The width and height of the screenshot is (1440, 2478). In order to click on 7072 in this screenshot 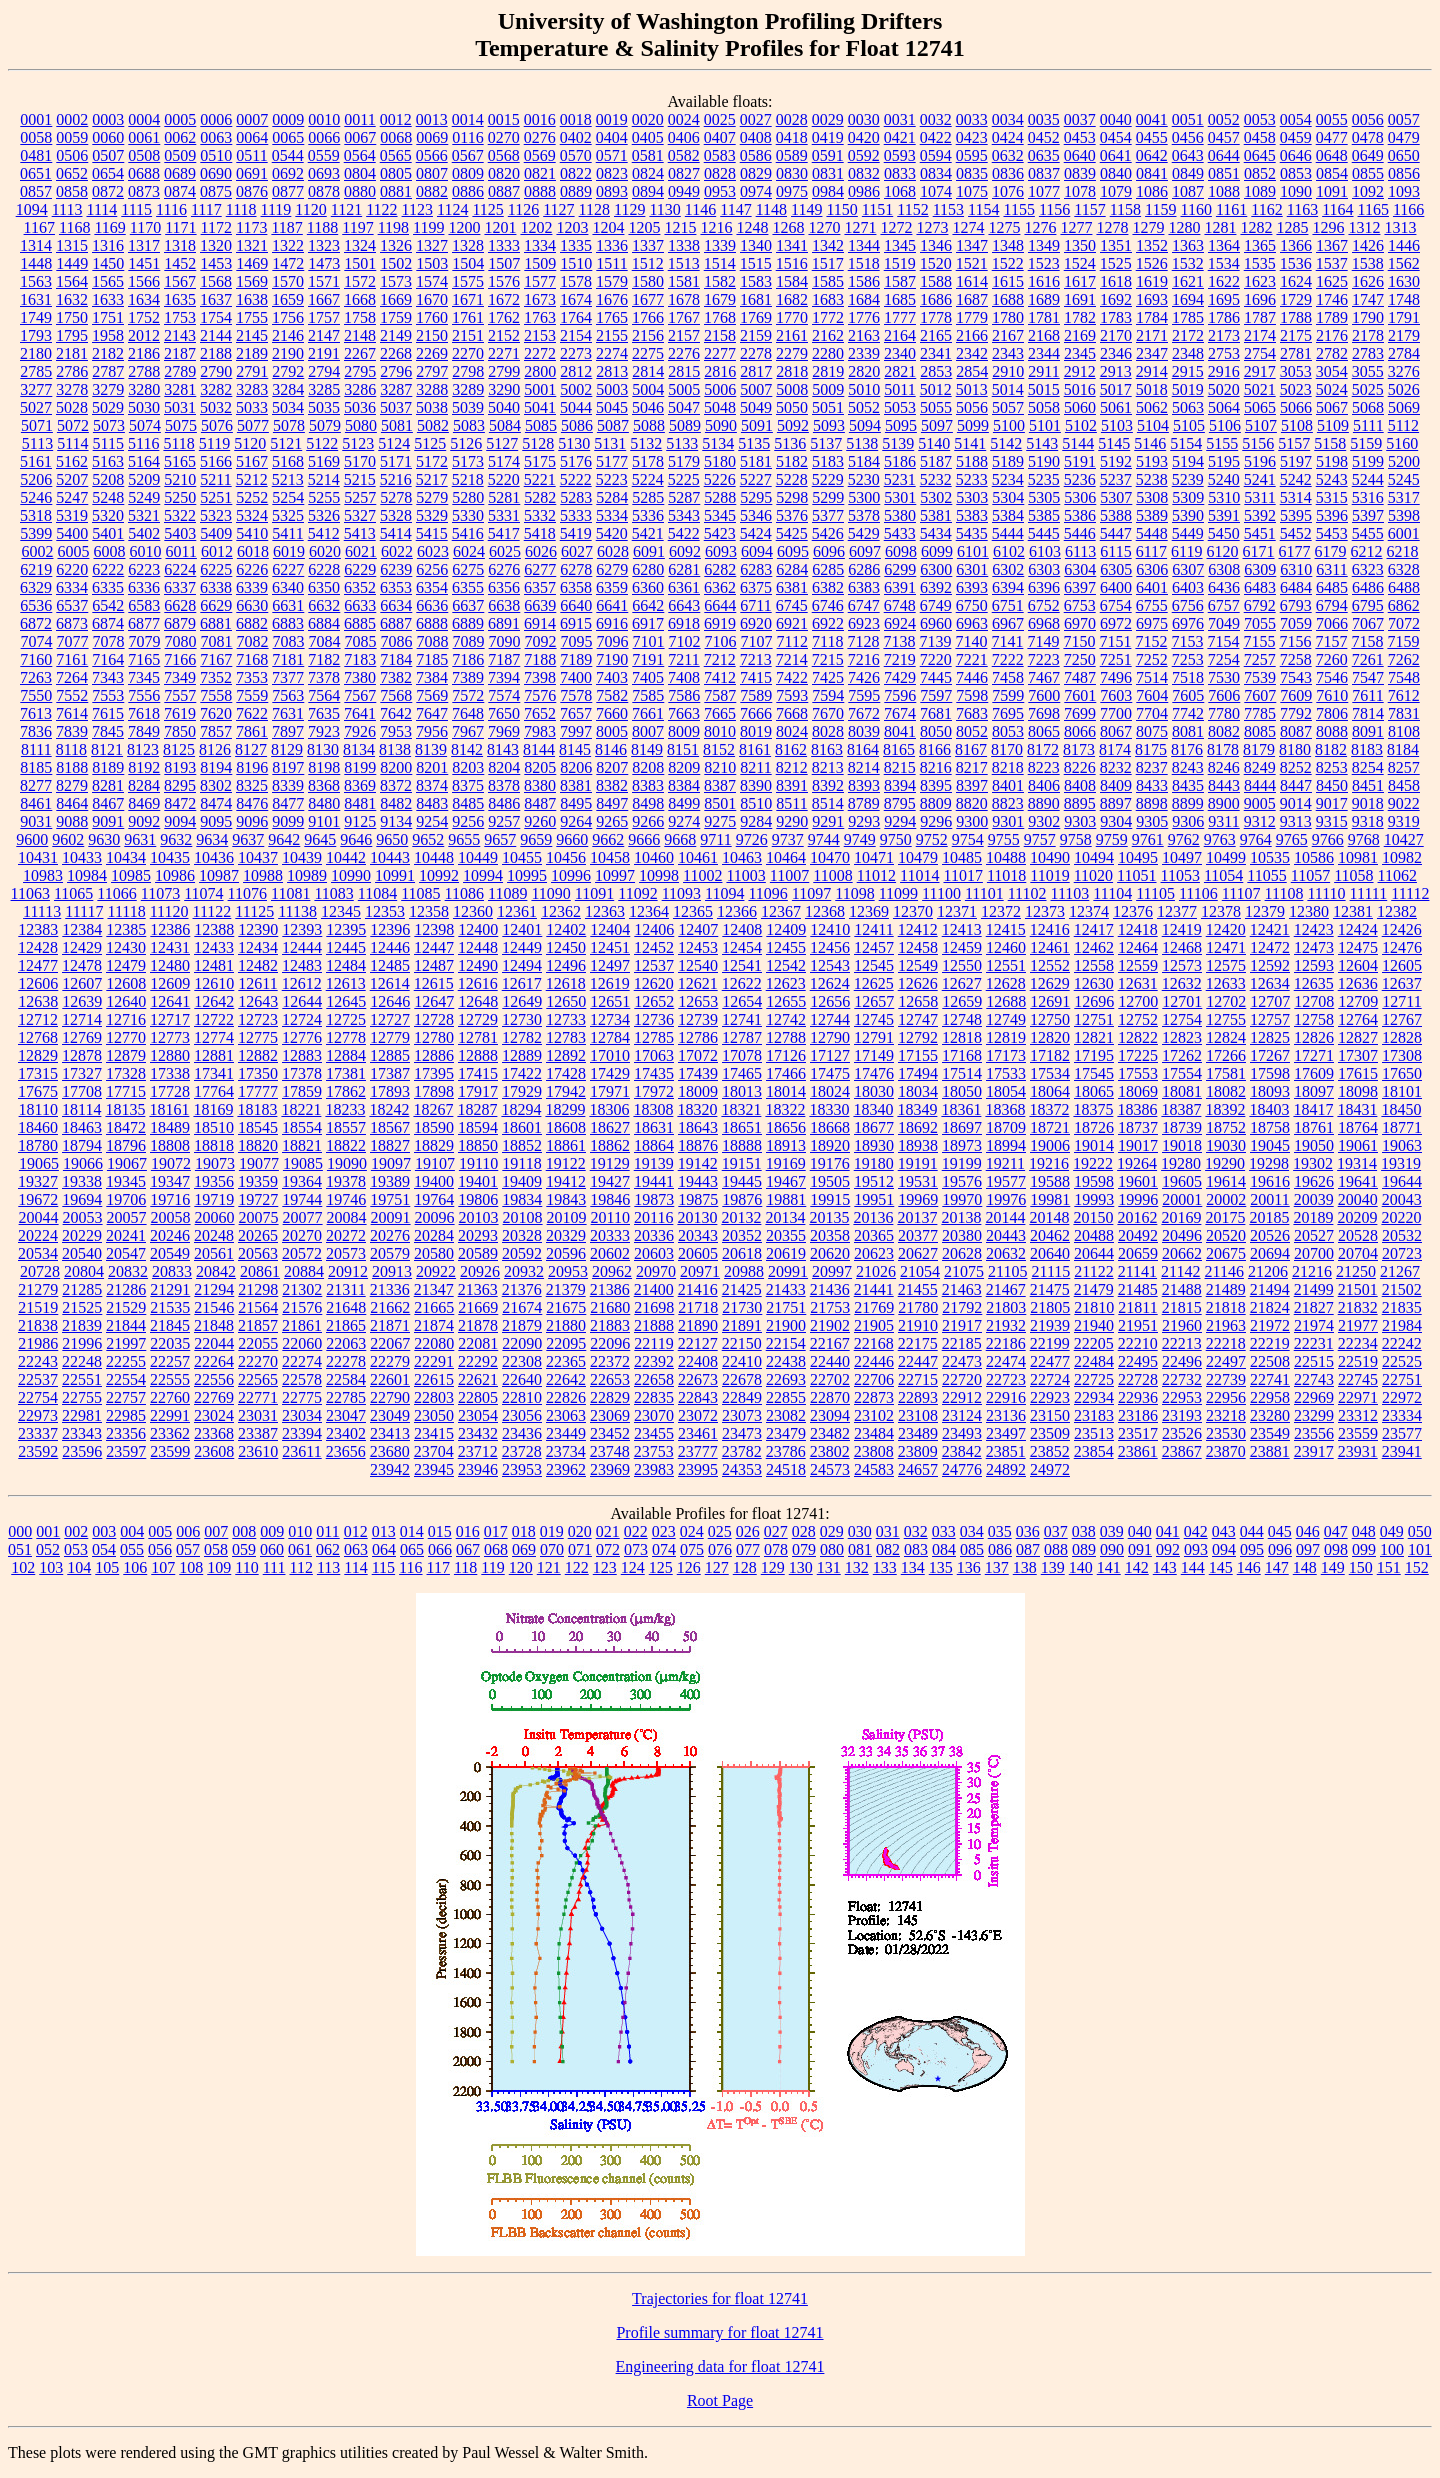, I will do `click(1404, 623)`.